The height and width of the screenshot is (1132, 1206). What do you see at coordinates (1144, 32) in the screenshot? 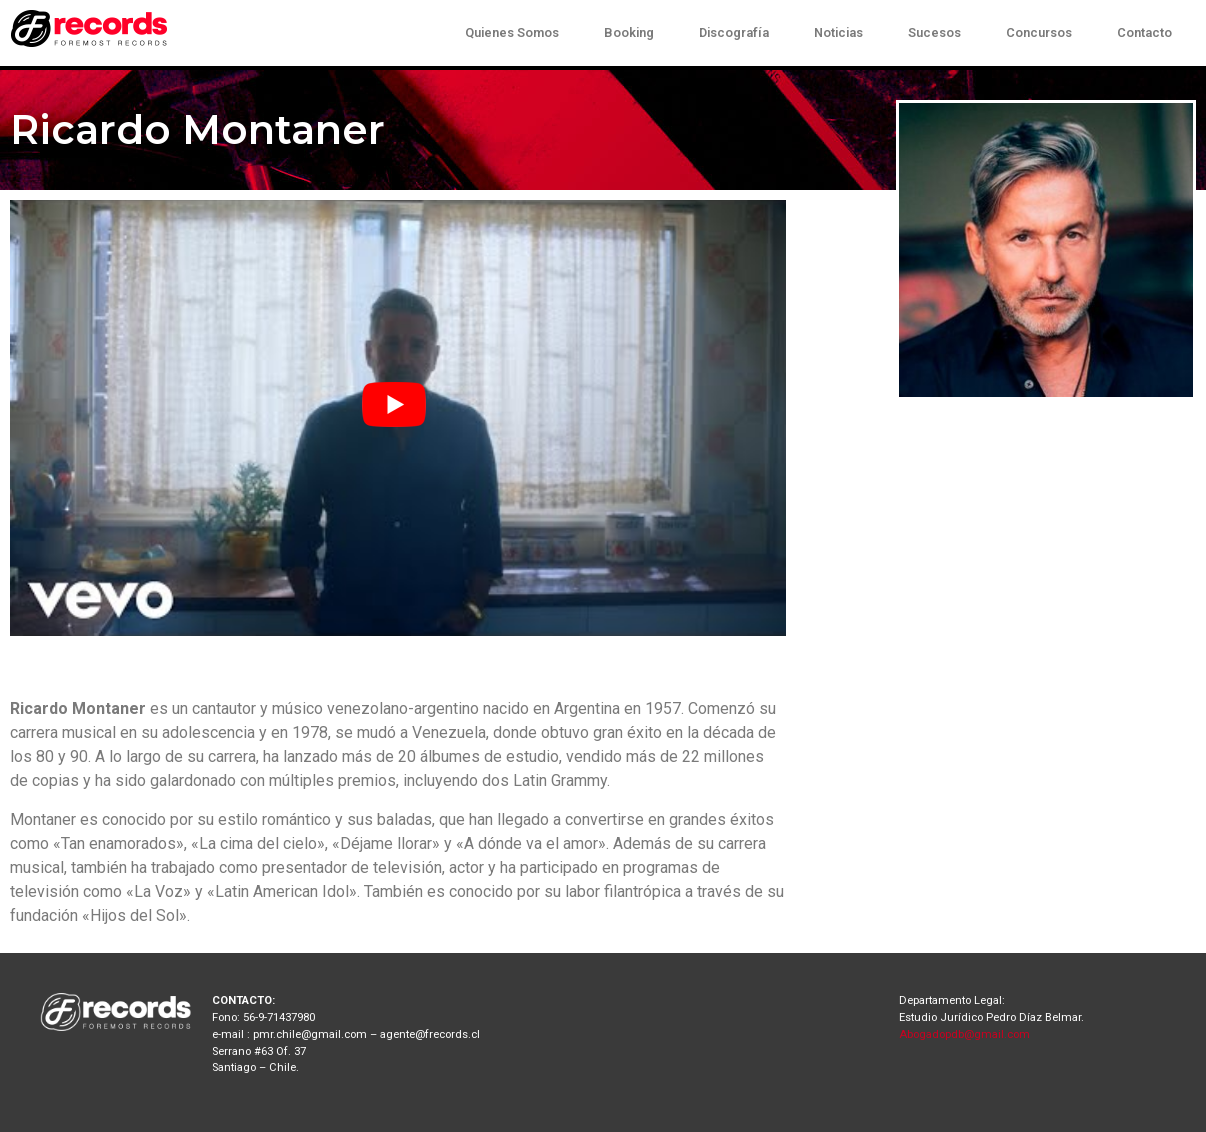
I see `Contacto` at bounding box center [1144, 32].